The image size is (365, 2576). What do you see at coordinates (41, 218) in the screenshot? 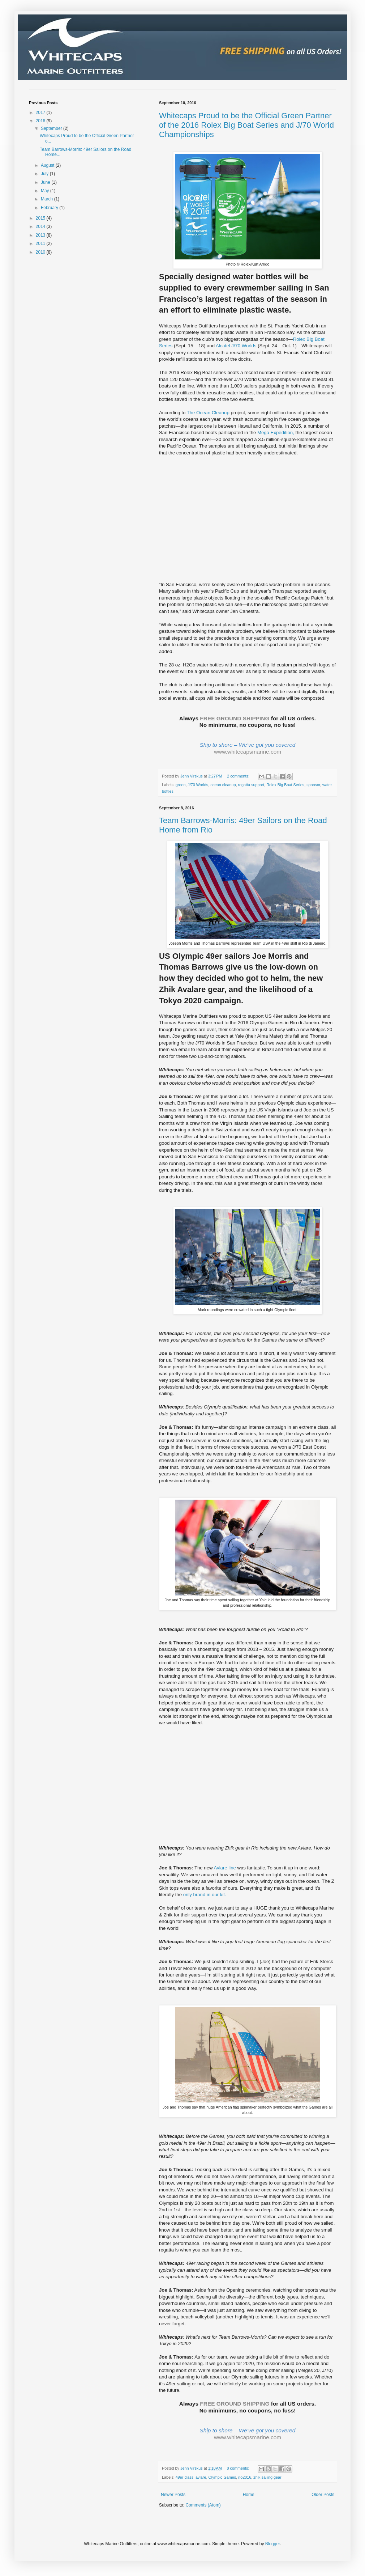
I see `2015` at bounding box center [41, 218].